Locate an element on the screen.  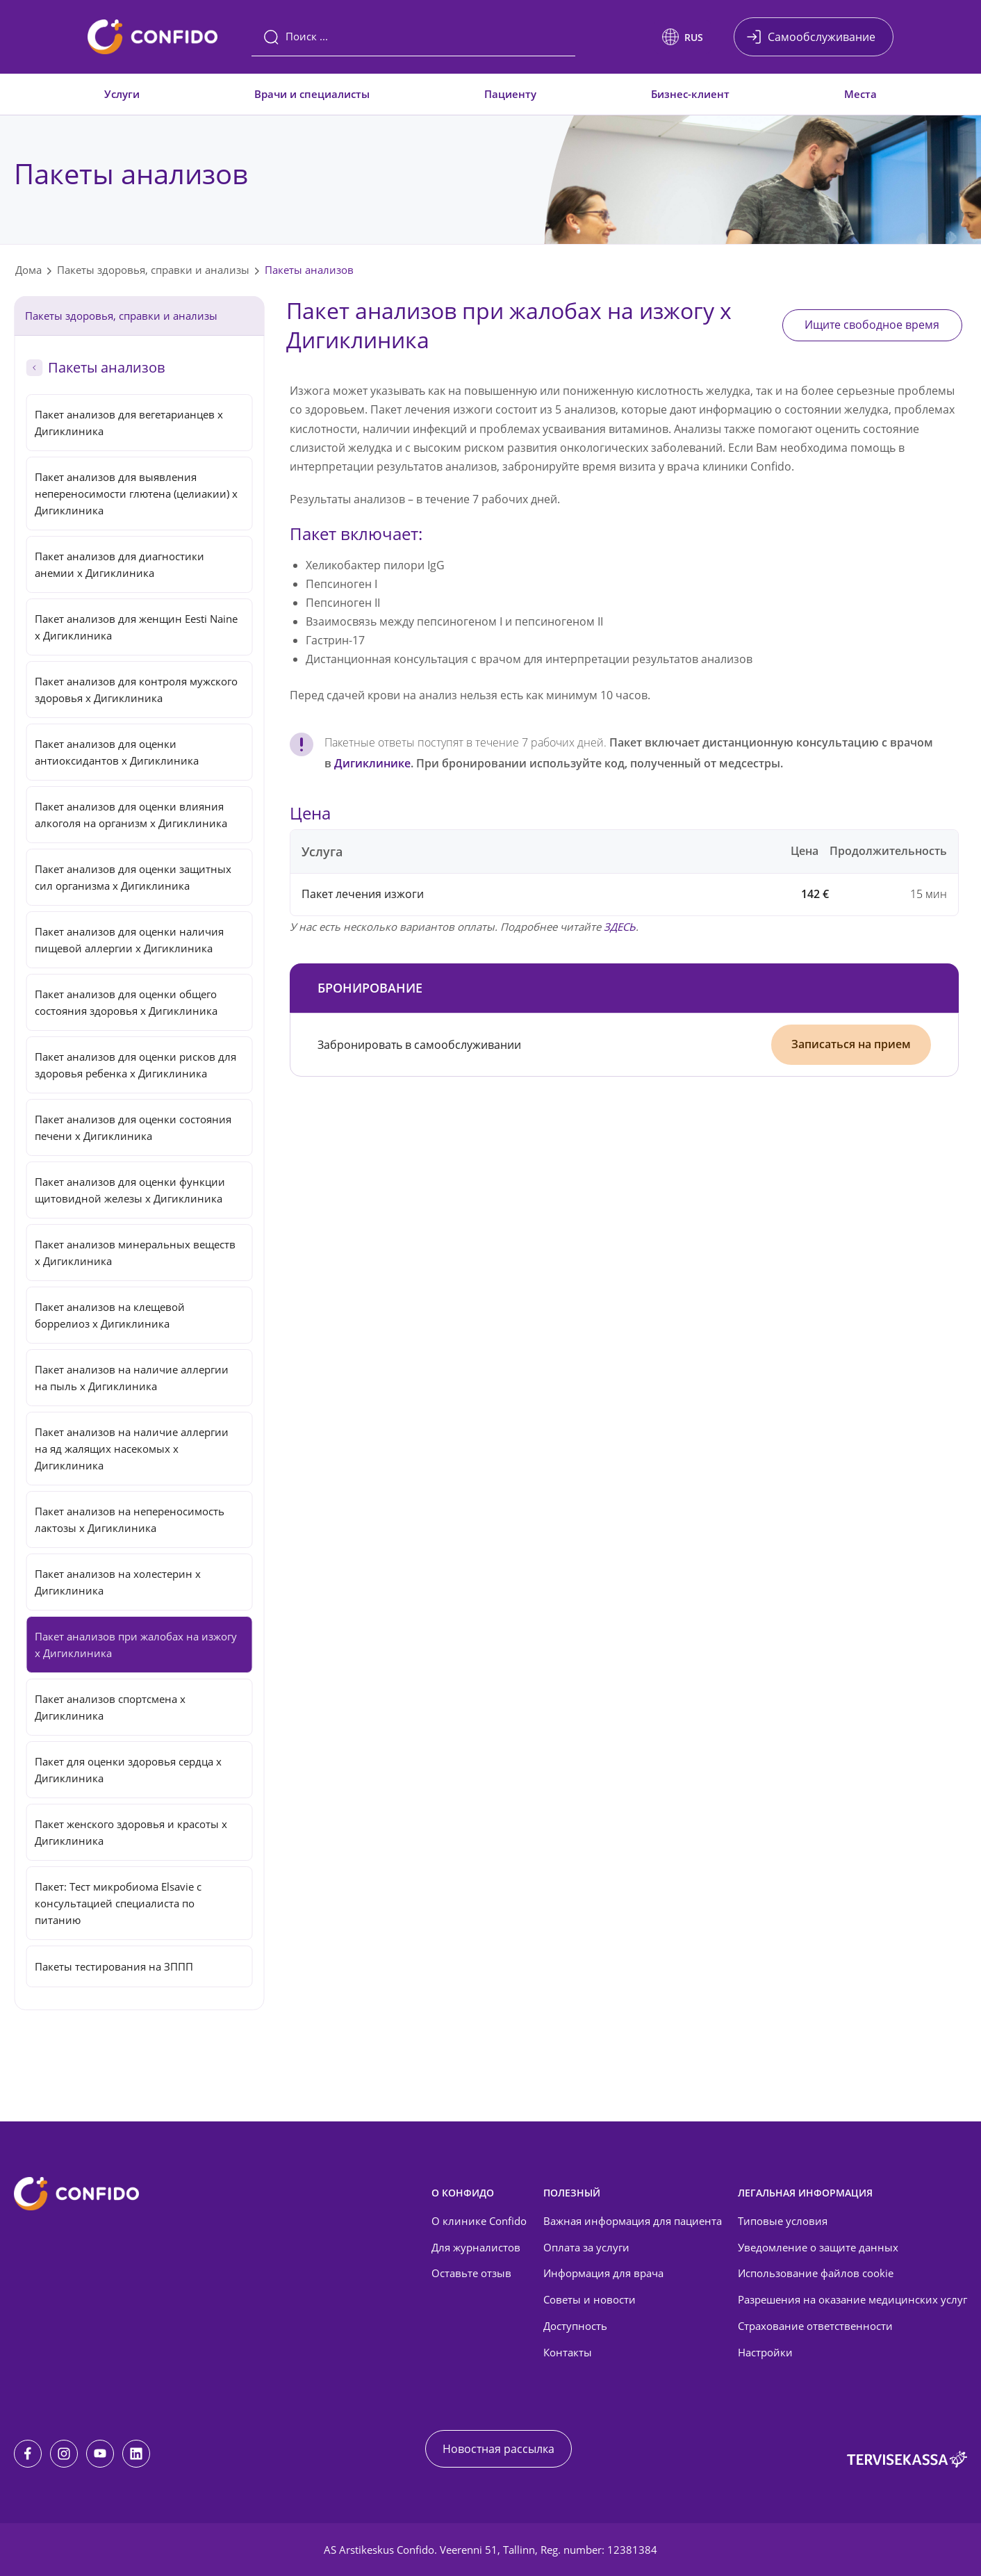
Пакет: Тест микробиома Elsavie с консультацией специалиста по питанию is located at coordinates (118, 1903).